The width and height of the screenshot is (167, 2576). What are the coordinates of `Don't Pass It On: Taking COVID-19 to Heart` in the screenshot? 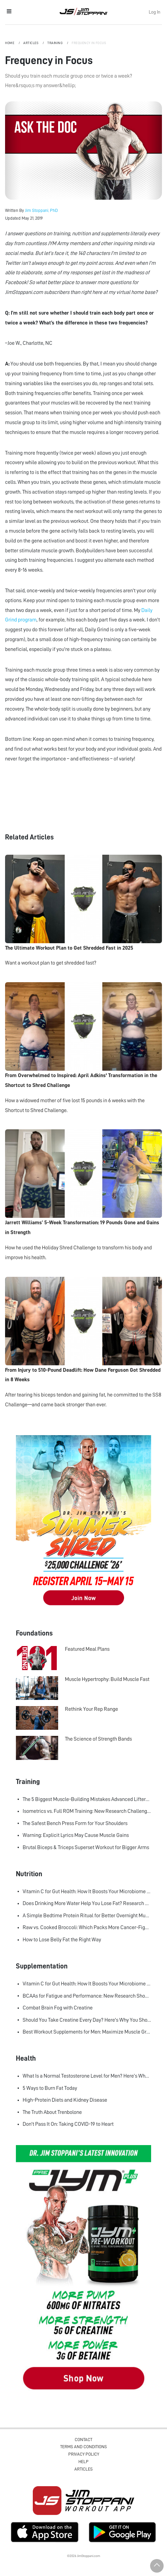 It's located at (68, 2124).